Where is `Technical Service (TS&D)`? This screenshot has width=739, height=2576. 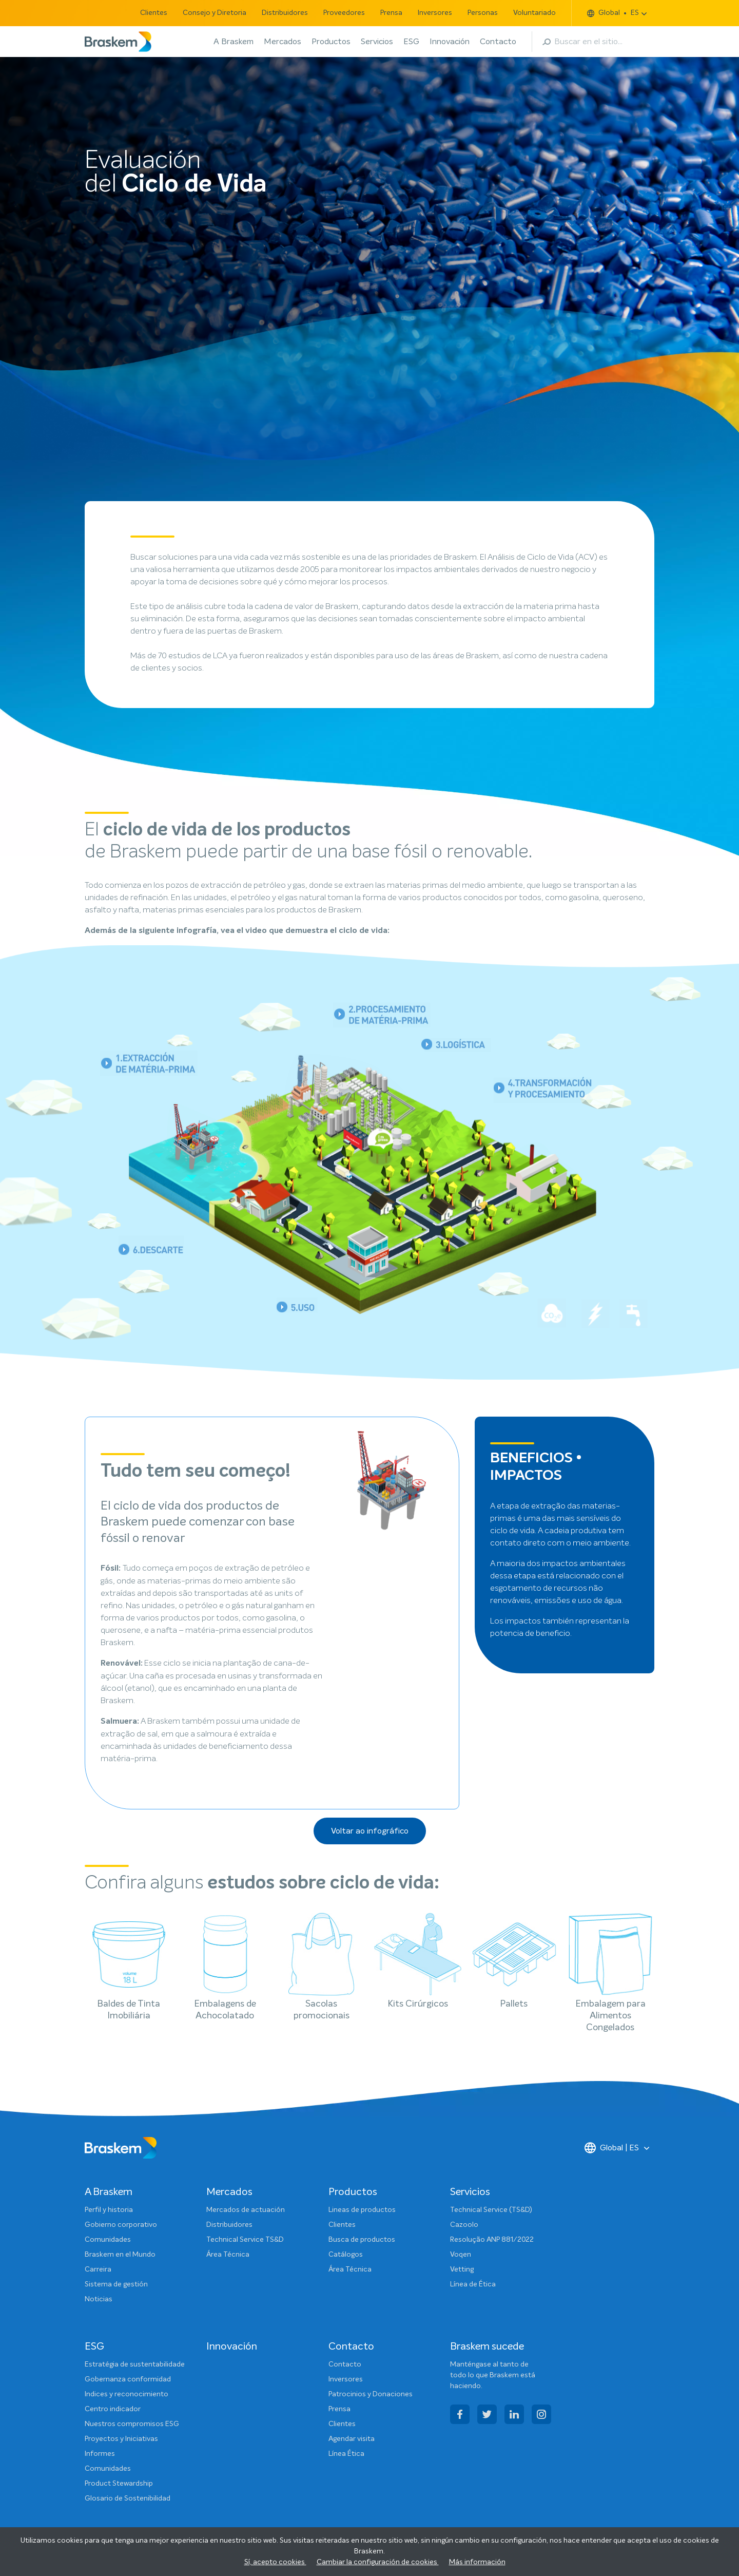
Technical Service (TS&D) is located at coordinates (491, 2210).